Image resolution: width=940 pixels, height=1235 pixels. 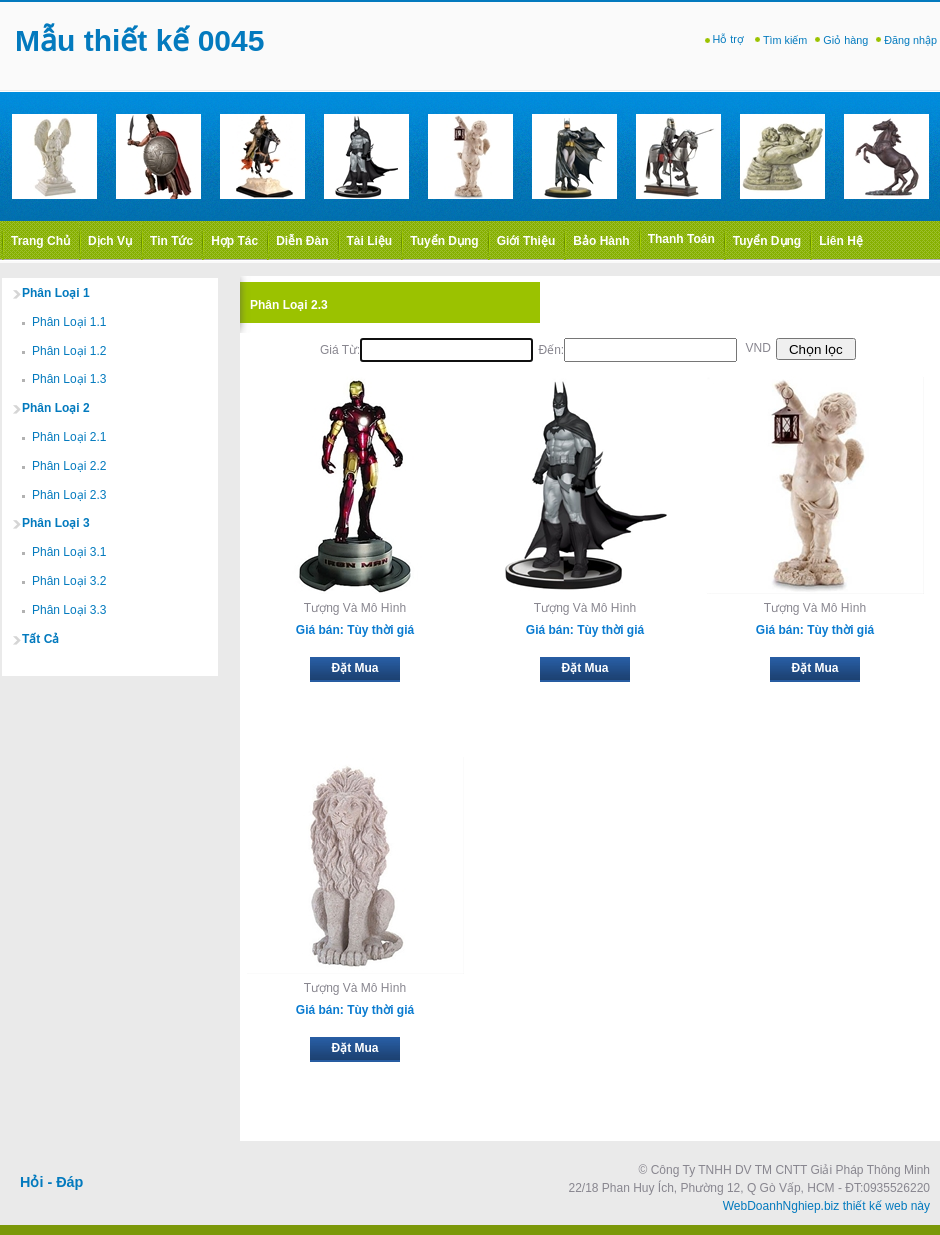 I want to click on Bảo hành, so click(x=601, y=241).